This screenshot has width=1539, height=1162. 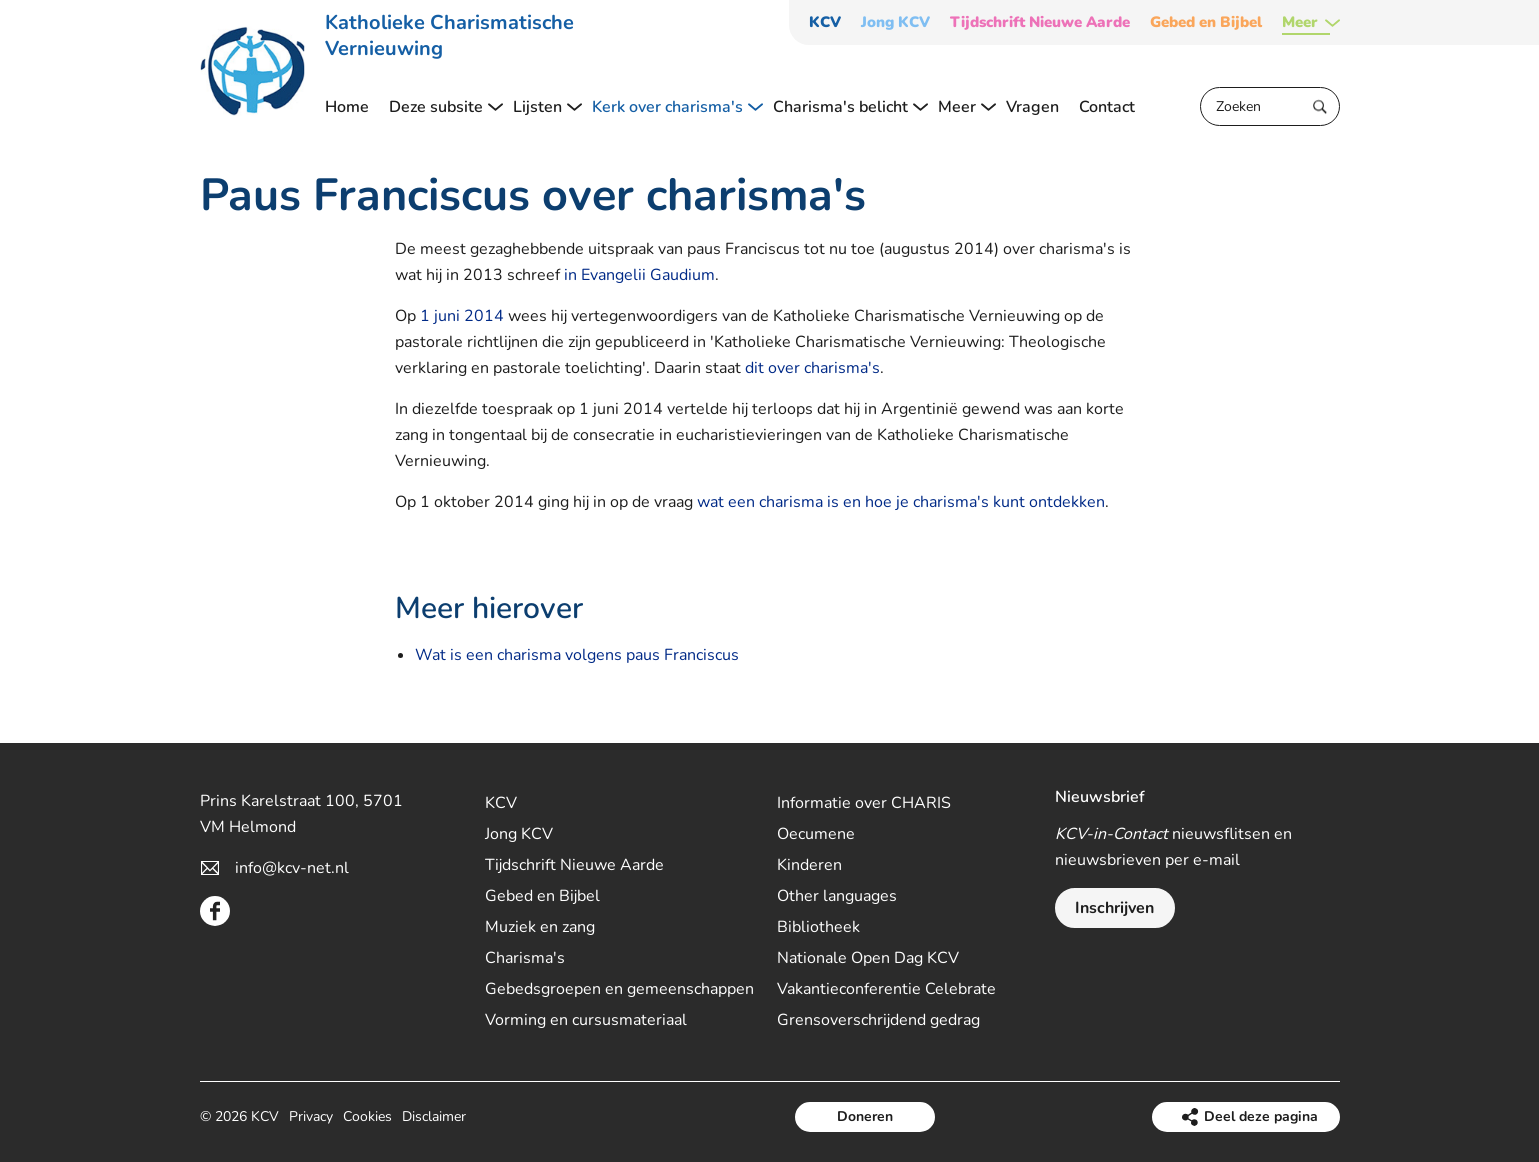 I want to click on Deel deze pagina, so click(x=1261, y=1116).